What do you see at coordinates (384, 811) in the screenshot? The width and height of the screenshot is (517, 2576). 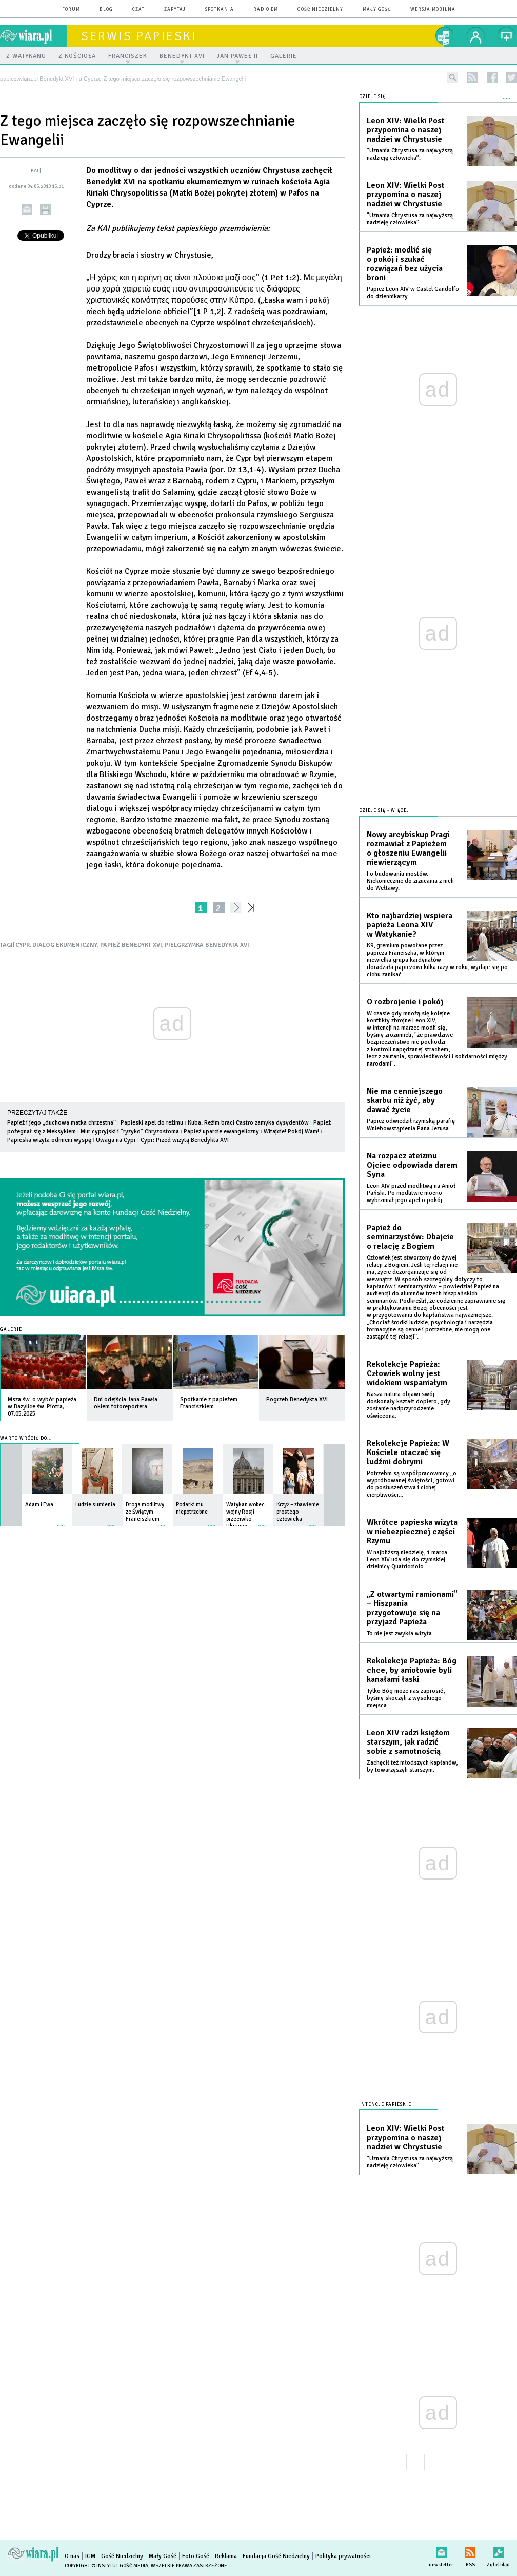 I see `Dzieje się - więcej` at bounding box center [384, 811].